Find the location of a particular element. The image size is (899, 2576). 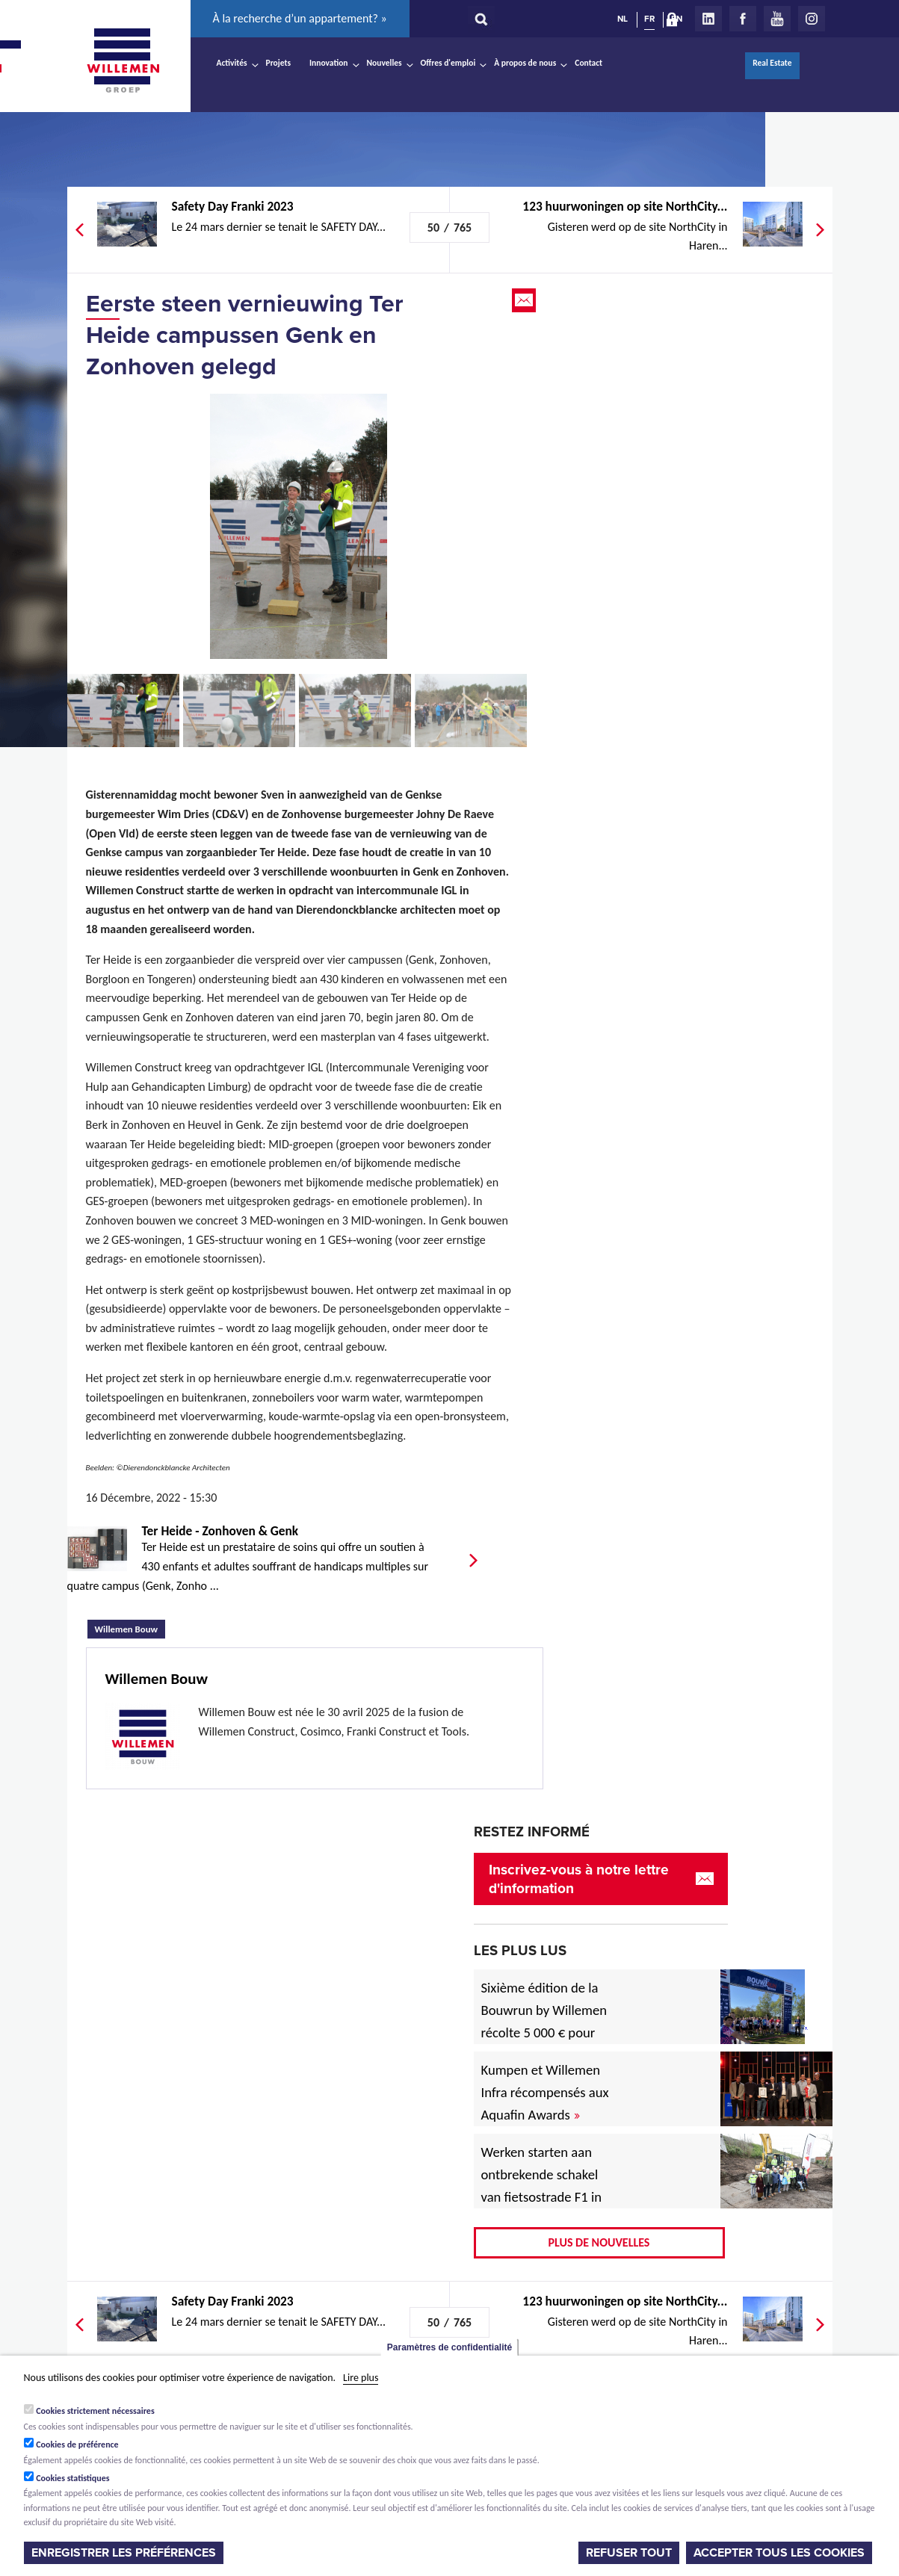

Facebook is located at coordinates (742, 18).